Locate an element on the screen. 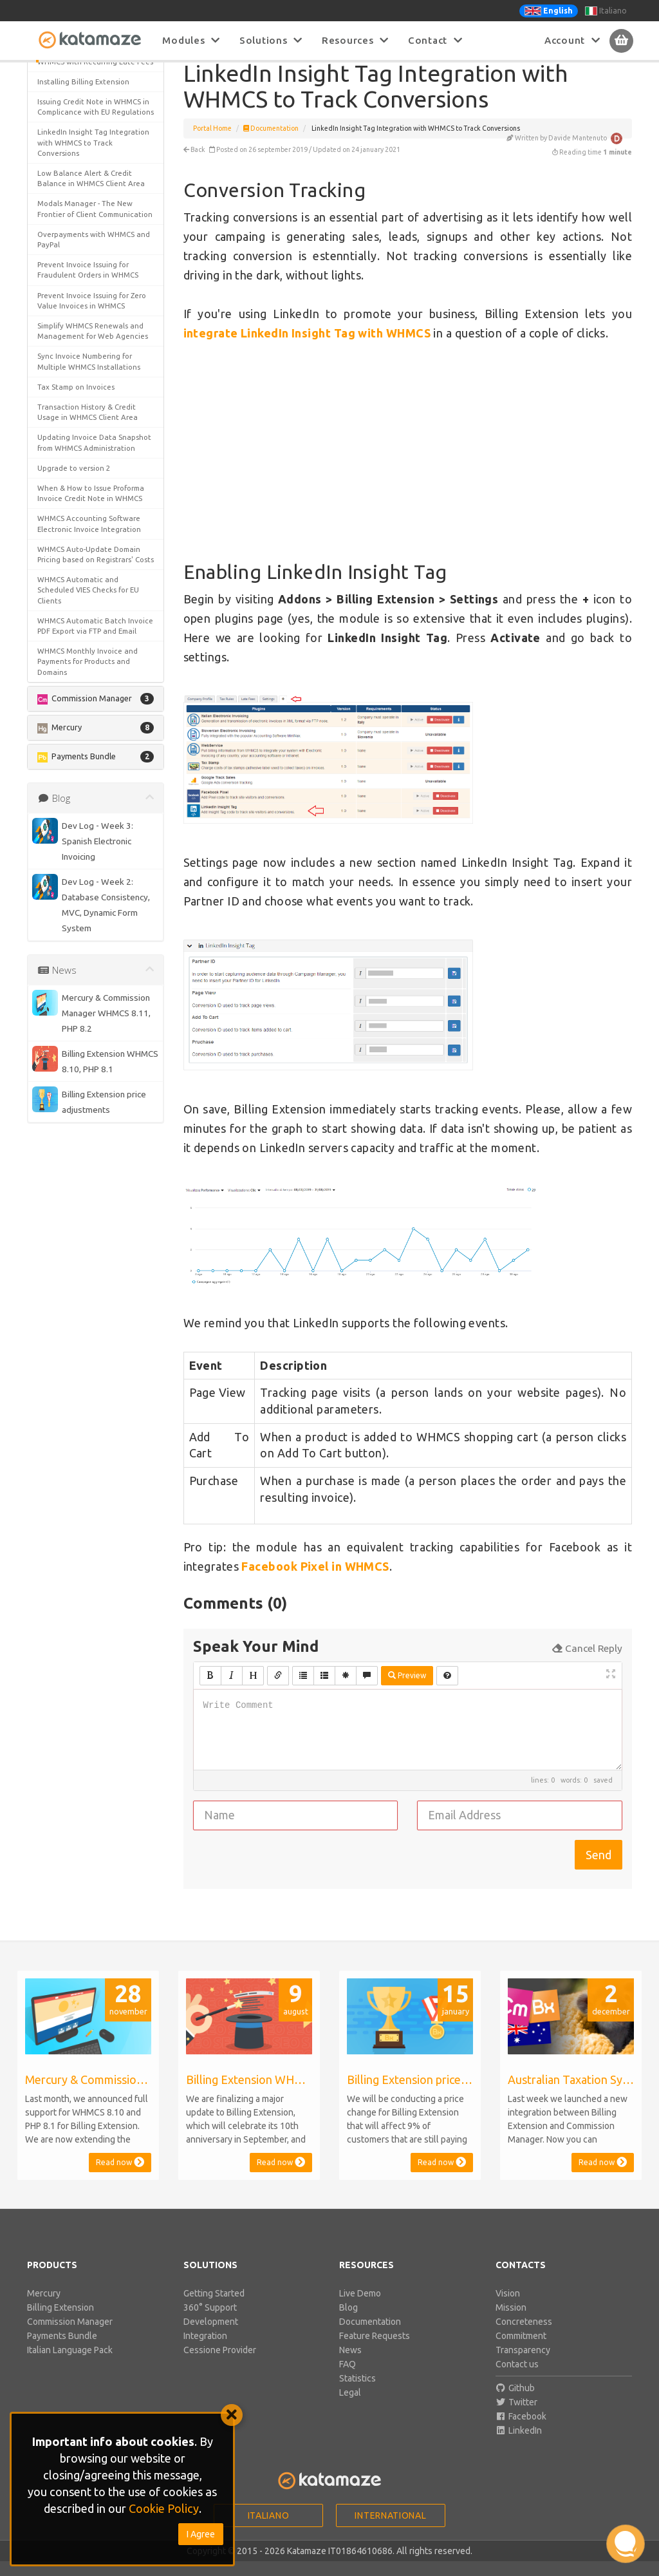  Solutions is located at coordinates (270, 40).